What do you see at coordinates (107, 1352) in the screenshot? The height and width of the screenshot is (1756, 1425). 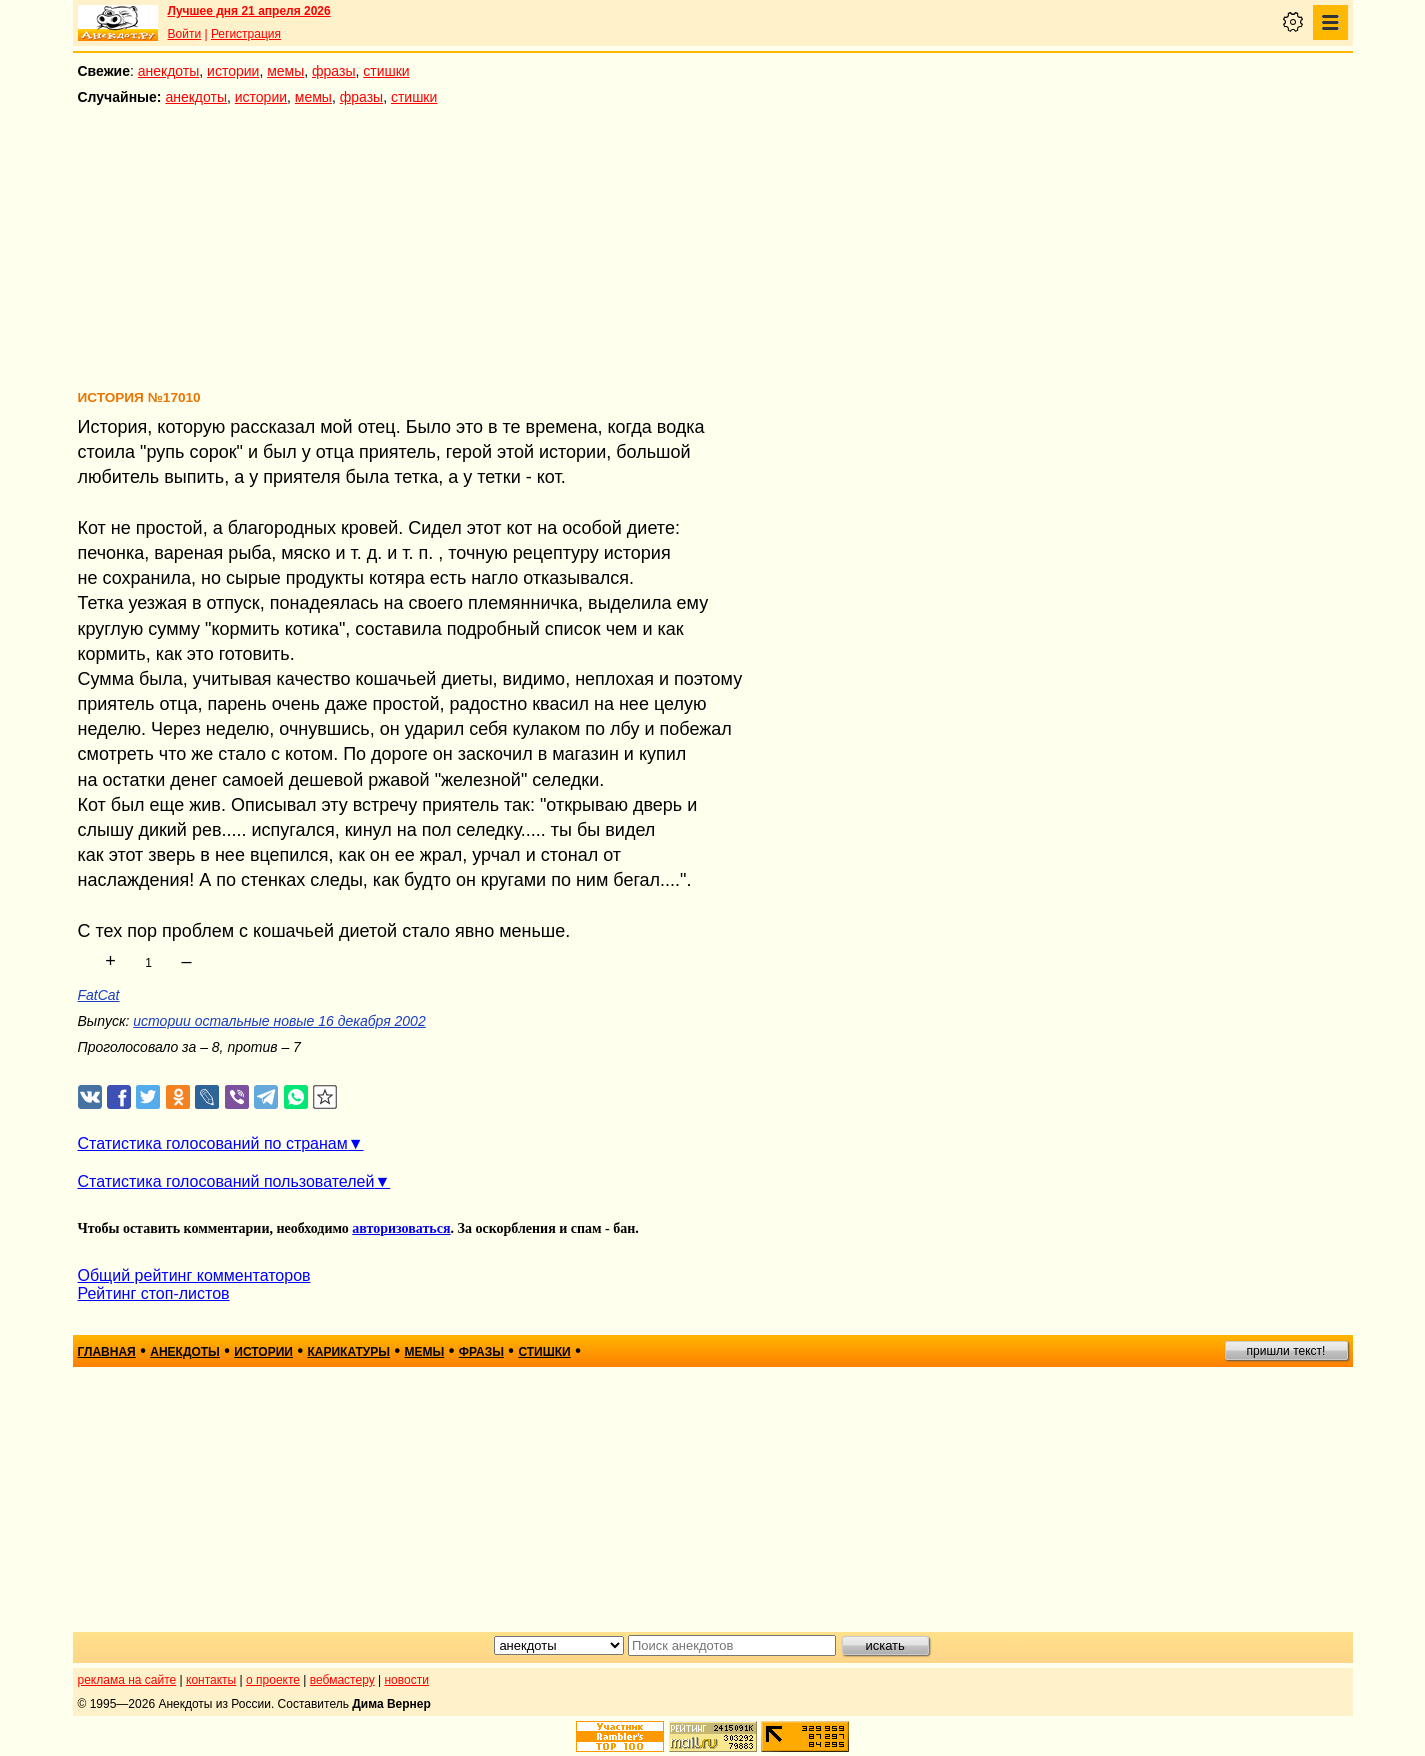 I see `главная` at bounding box center [107, 1352].